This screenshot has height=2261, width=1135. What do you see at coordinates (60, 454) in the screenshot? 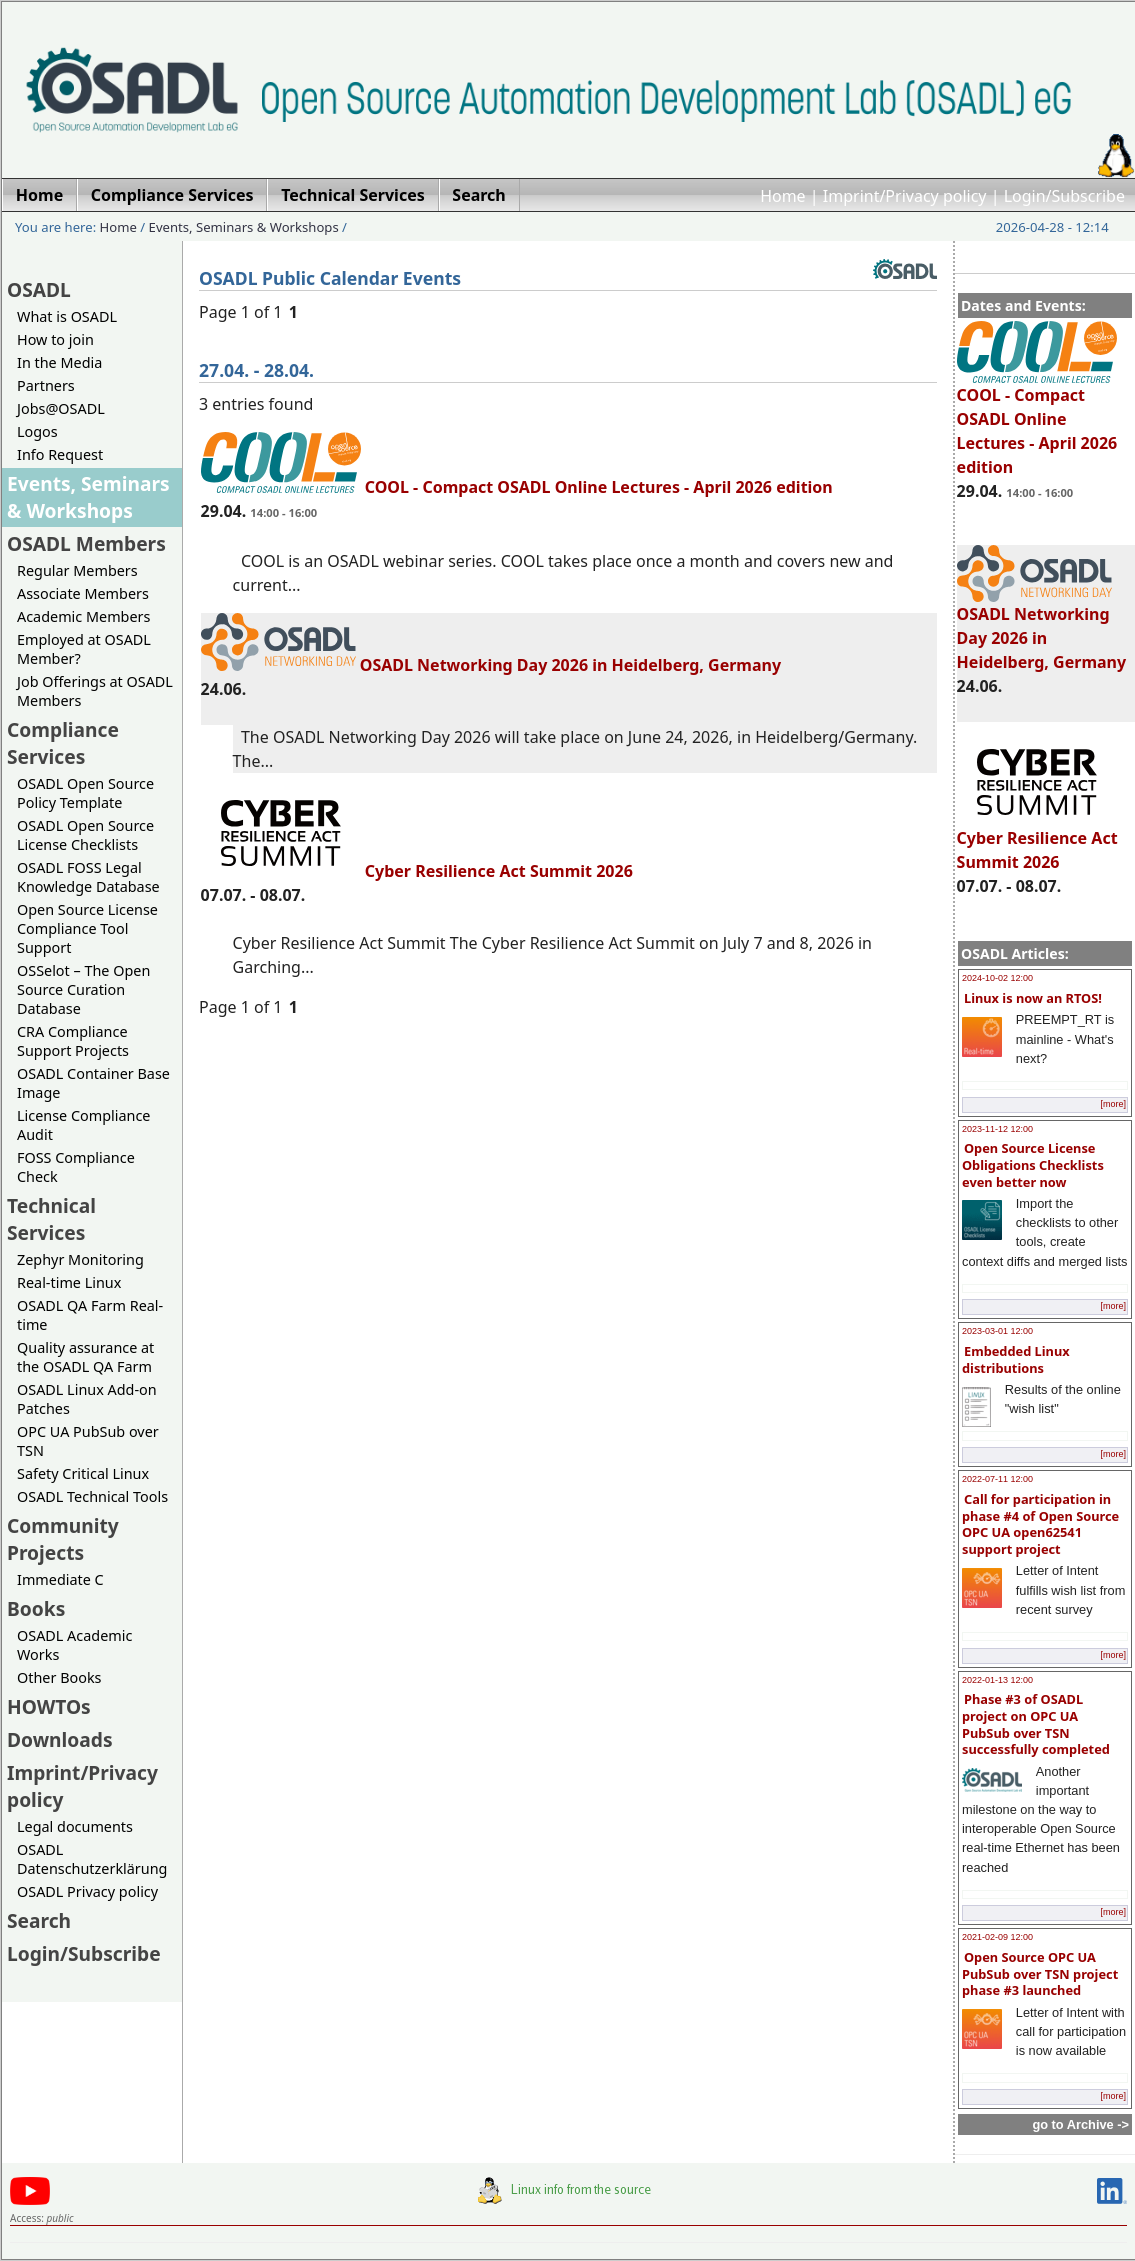
I see `Info Request` at bounding box center [60, 454].